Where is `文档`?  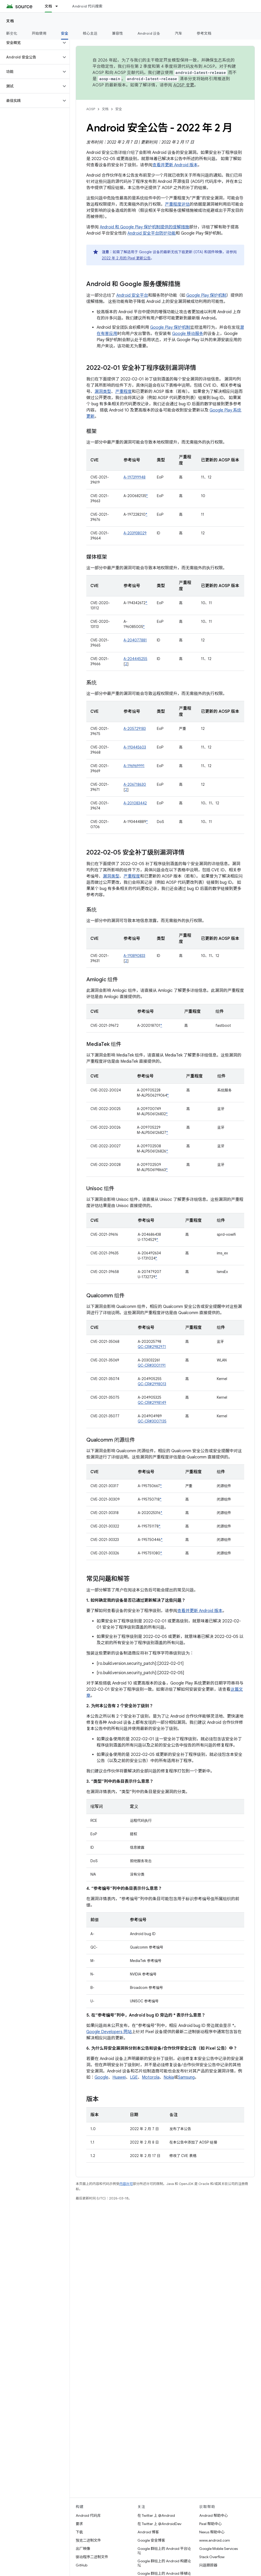 文档 is located at coordinates (10, 21).